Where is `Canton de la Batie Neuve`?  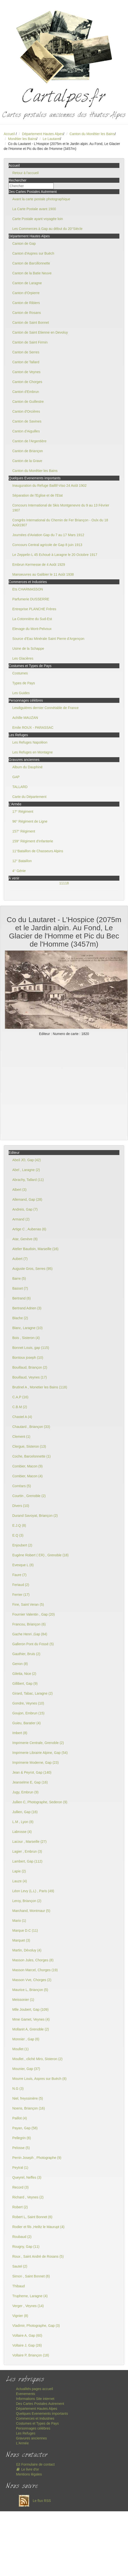
Canton de la Batie Neuve is located at coordinates (32, 273).